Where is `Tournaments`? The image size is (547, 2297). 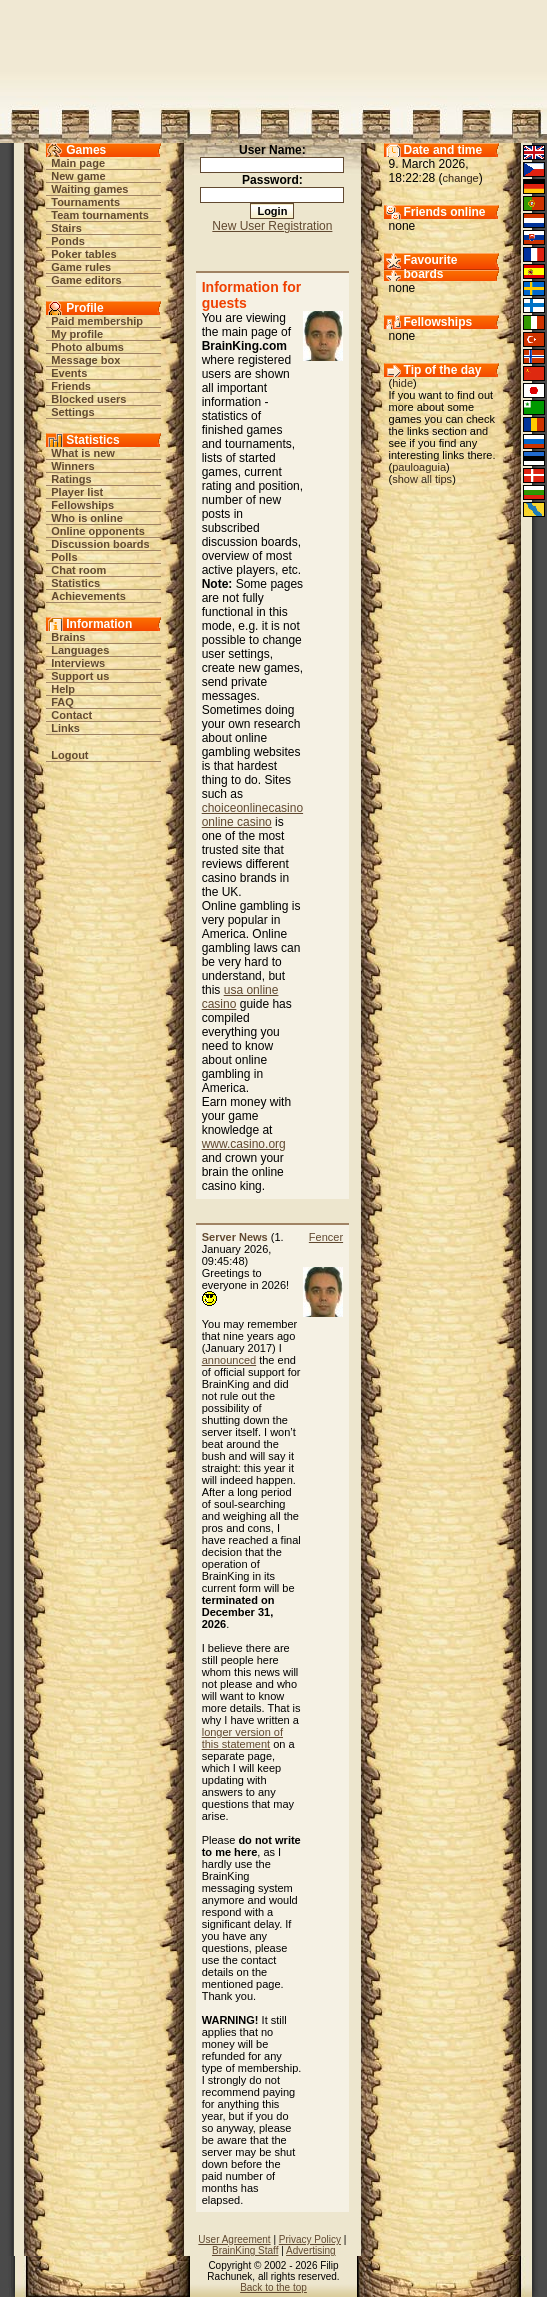 Tournaments is located at coordinates (85, 202).